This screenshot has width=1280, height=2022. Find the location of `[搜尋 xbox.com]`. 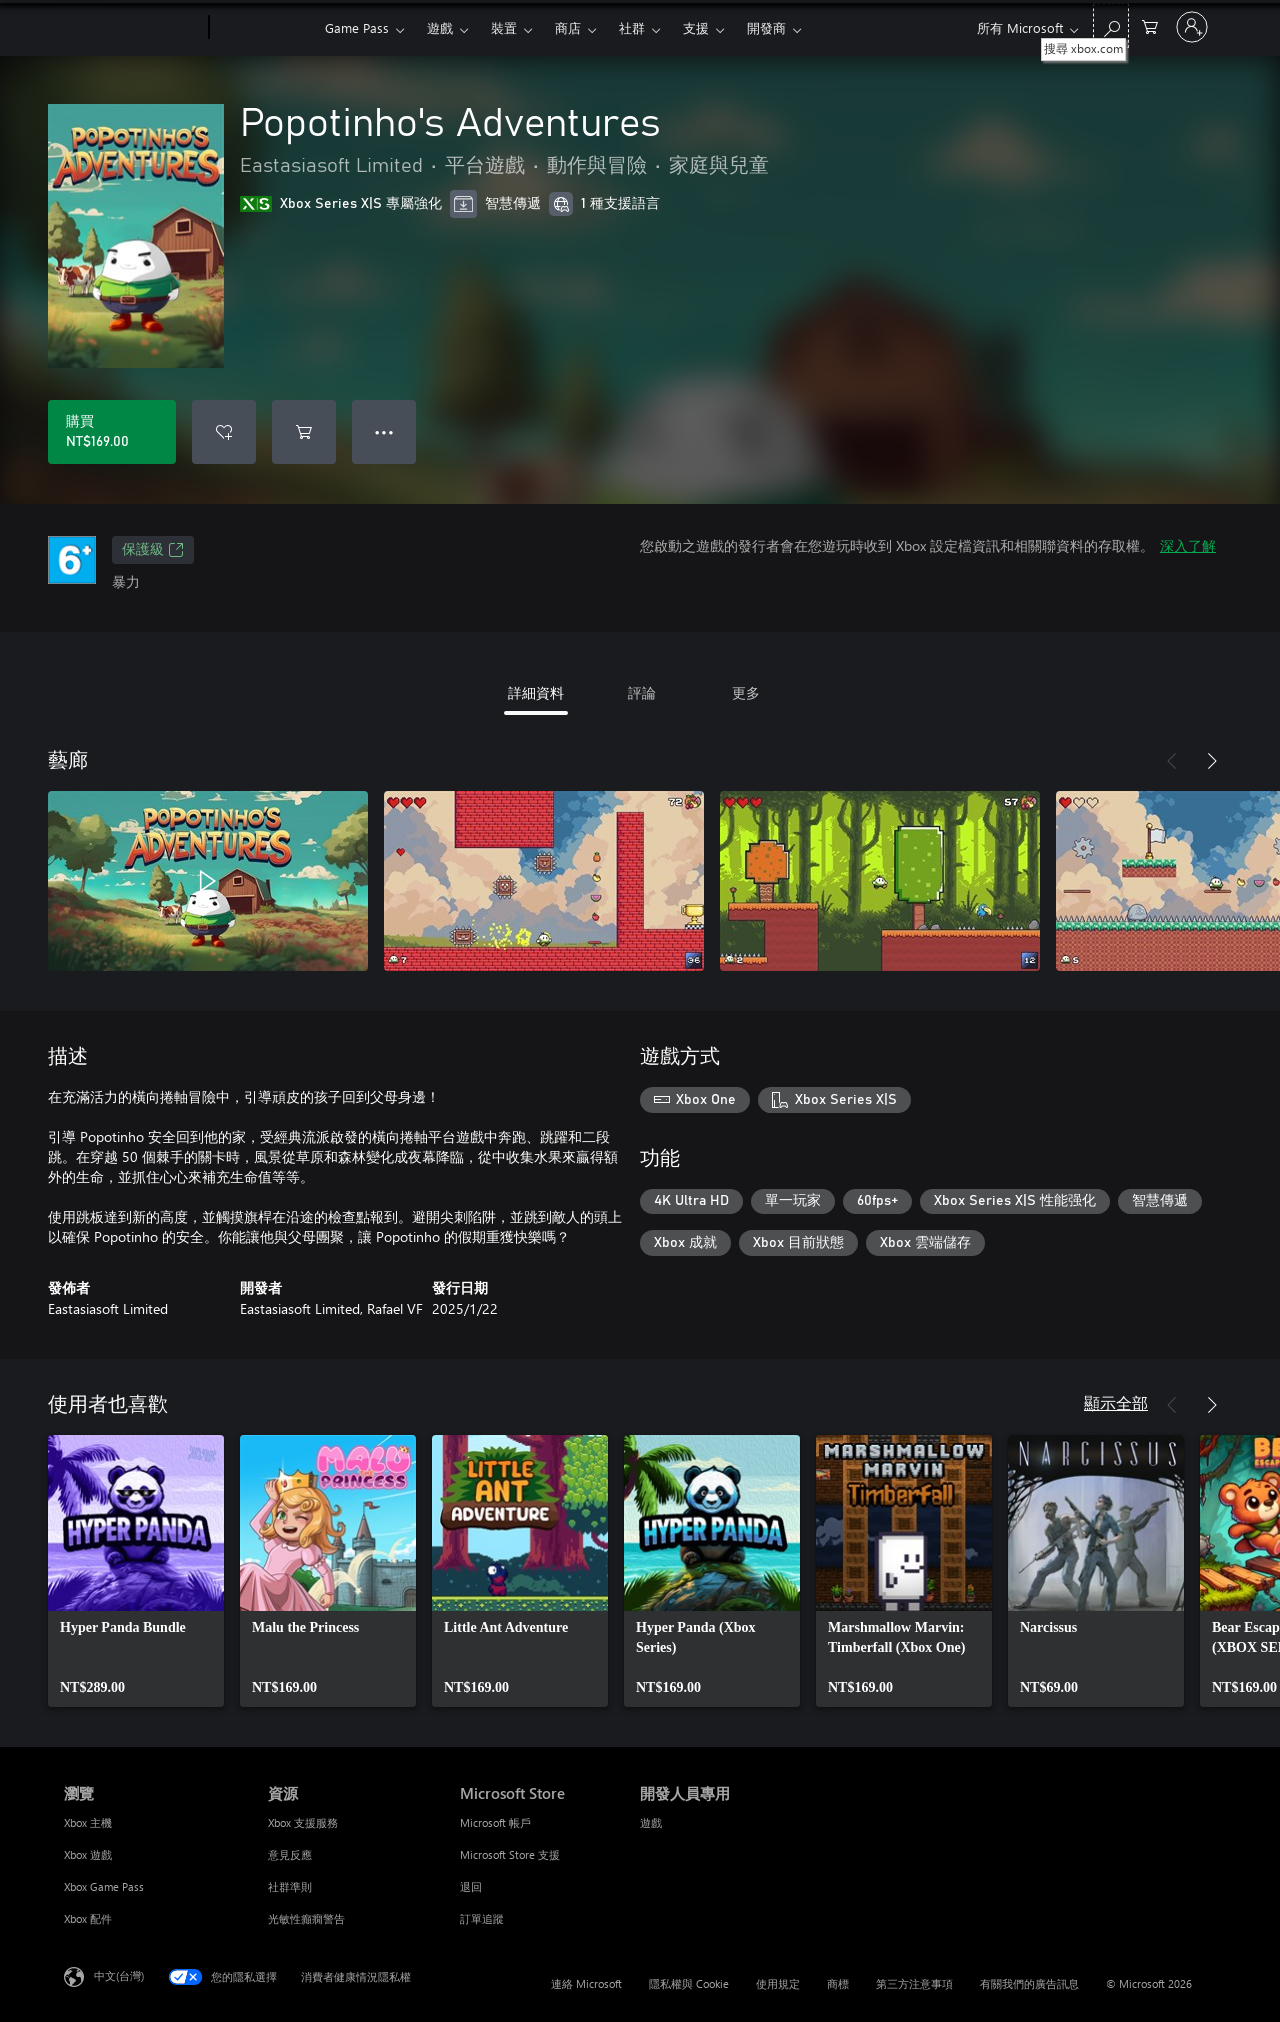

[搜尋 xbox.com] is located at coordinates (1111, 25).